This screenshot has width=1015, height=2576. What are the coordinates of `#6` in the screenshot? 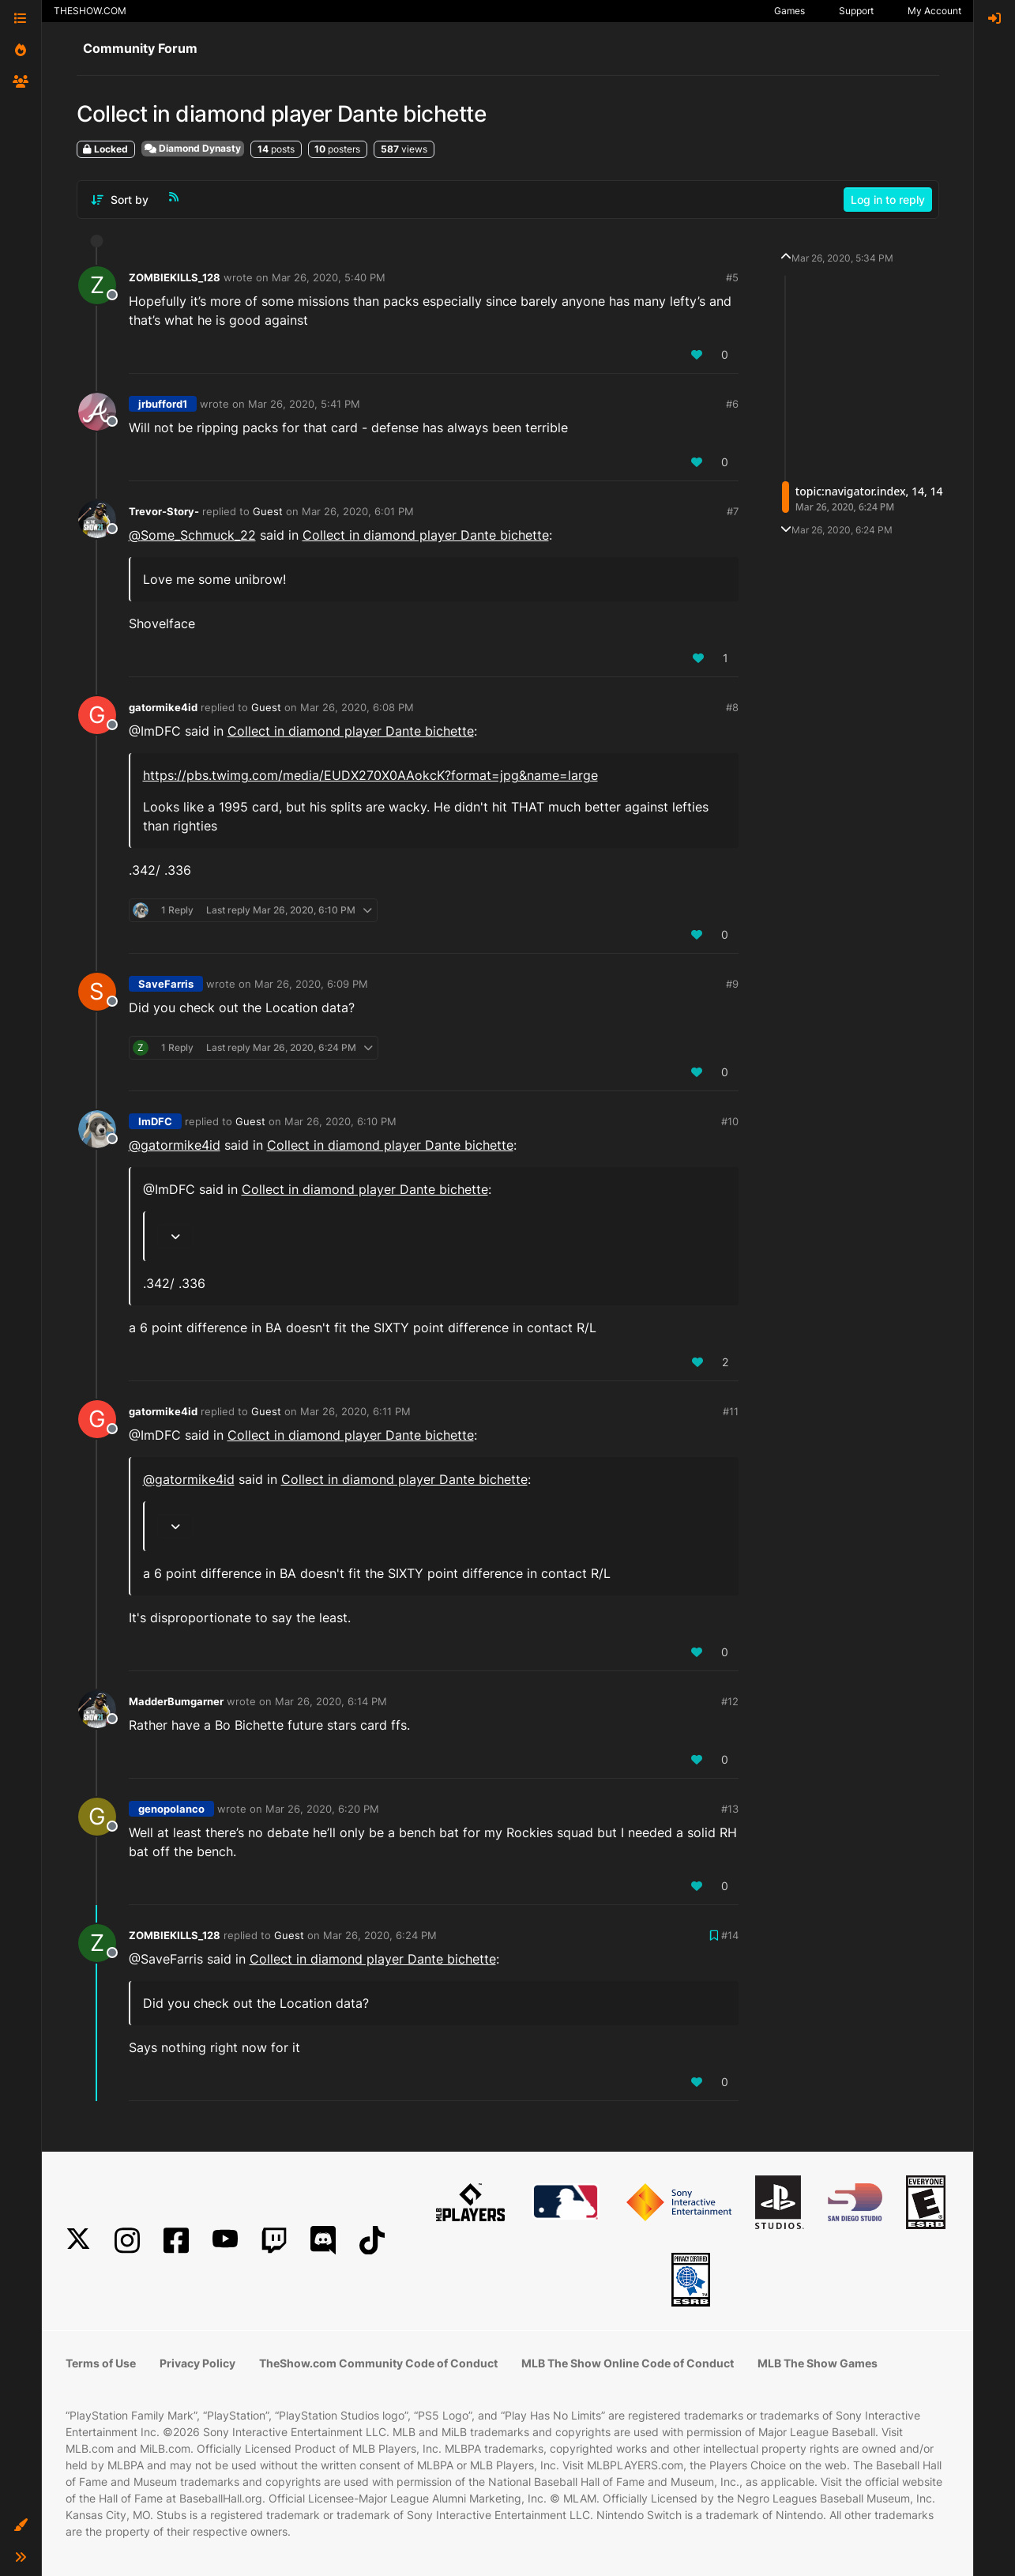 It's located at (732, 403).